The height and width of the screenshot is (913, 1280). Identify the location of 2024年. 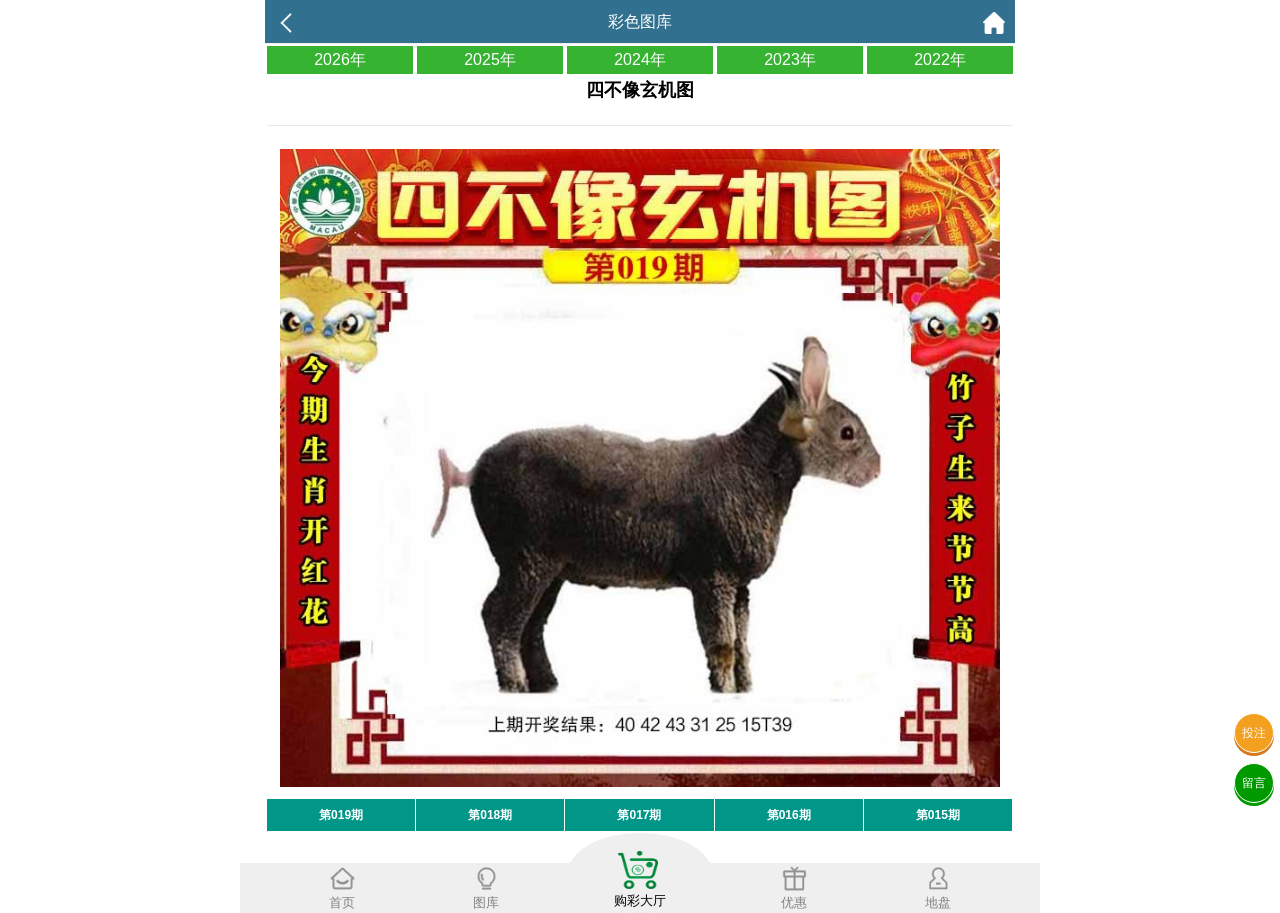
(640, 59).